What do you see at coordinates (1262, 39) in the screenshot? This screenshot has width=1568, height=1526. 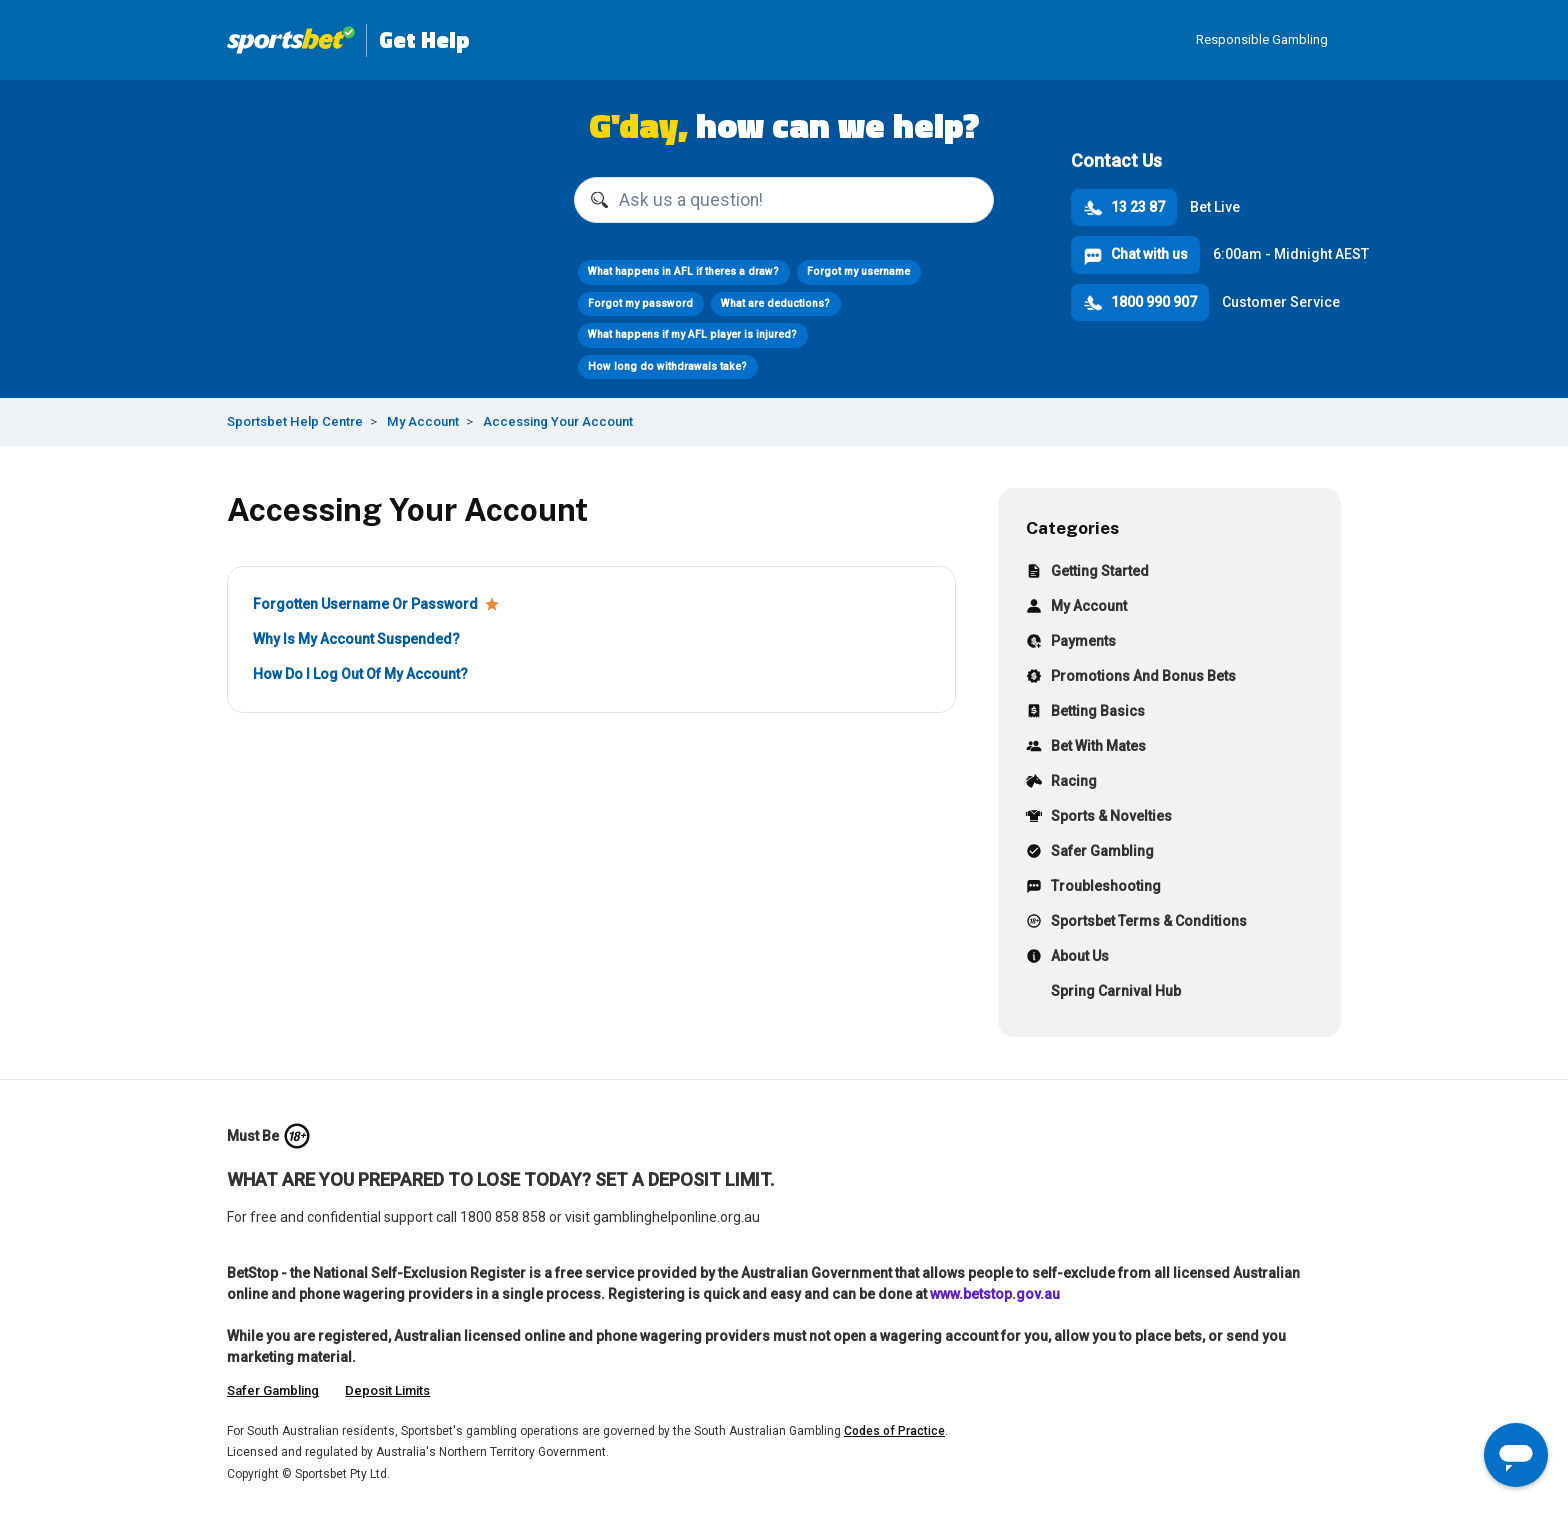 I see `Responsible Gambling` at bounding box center [1262, 39].